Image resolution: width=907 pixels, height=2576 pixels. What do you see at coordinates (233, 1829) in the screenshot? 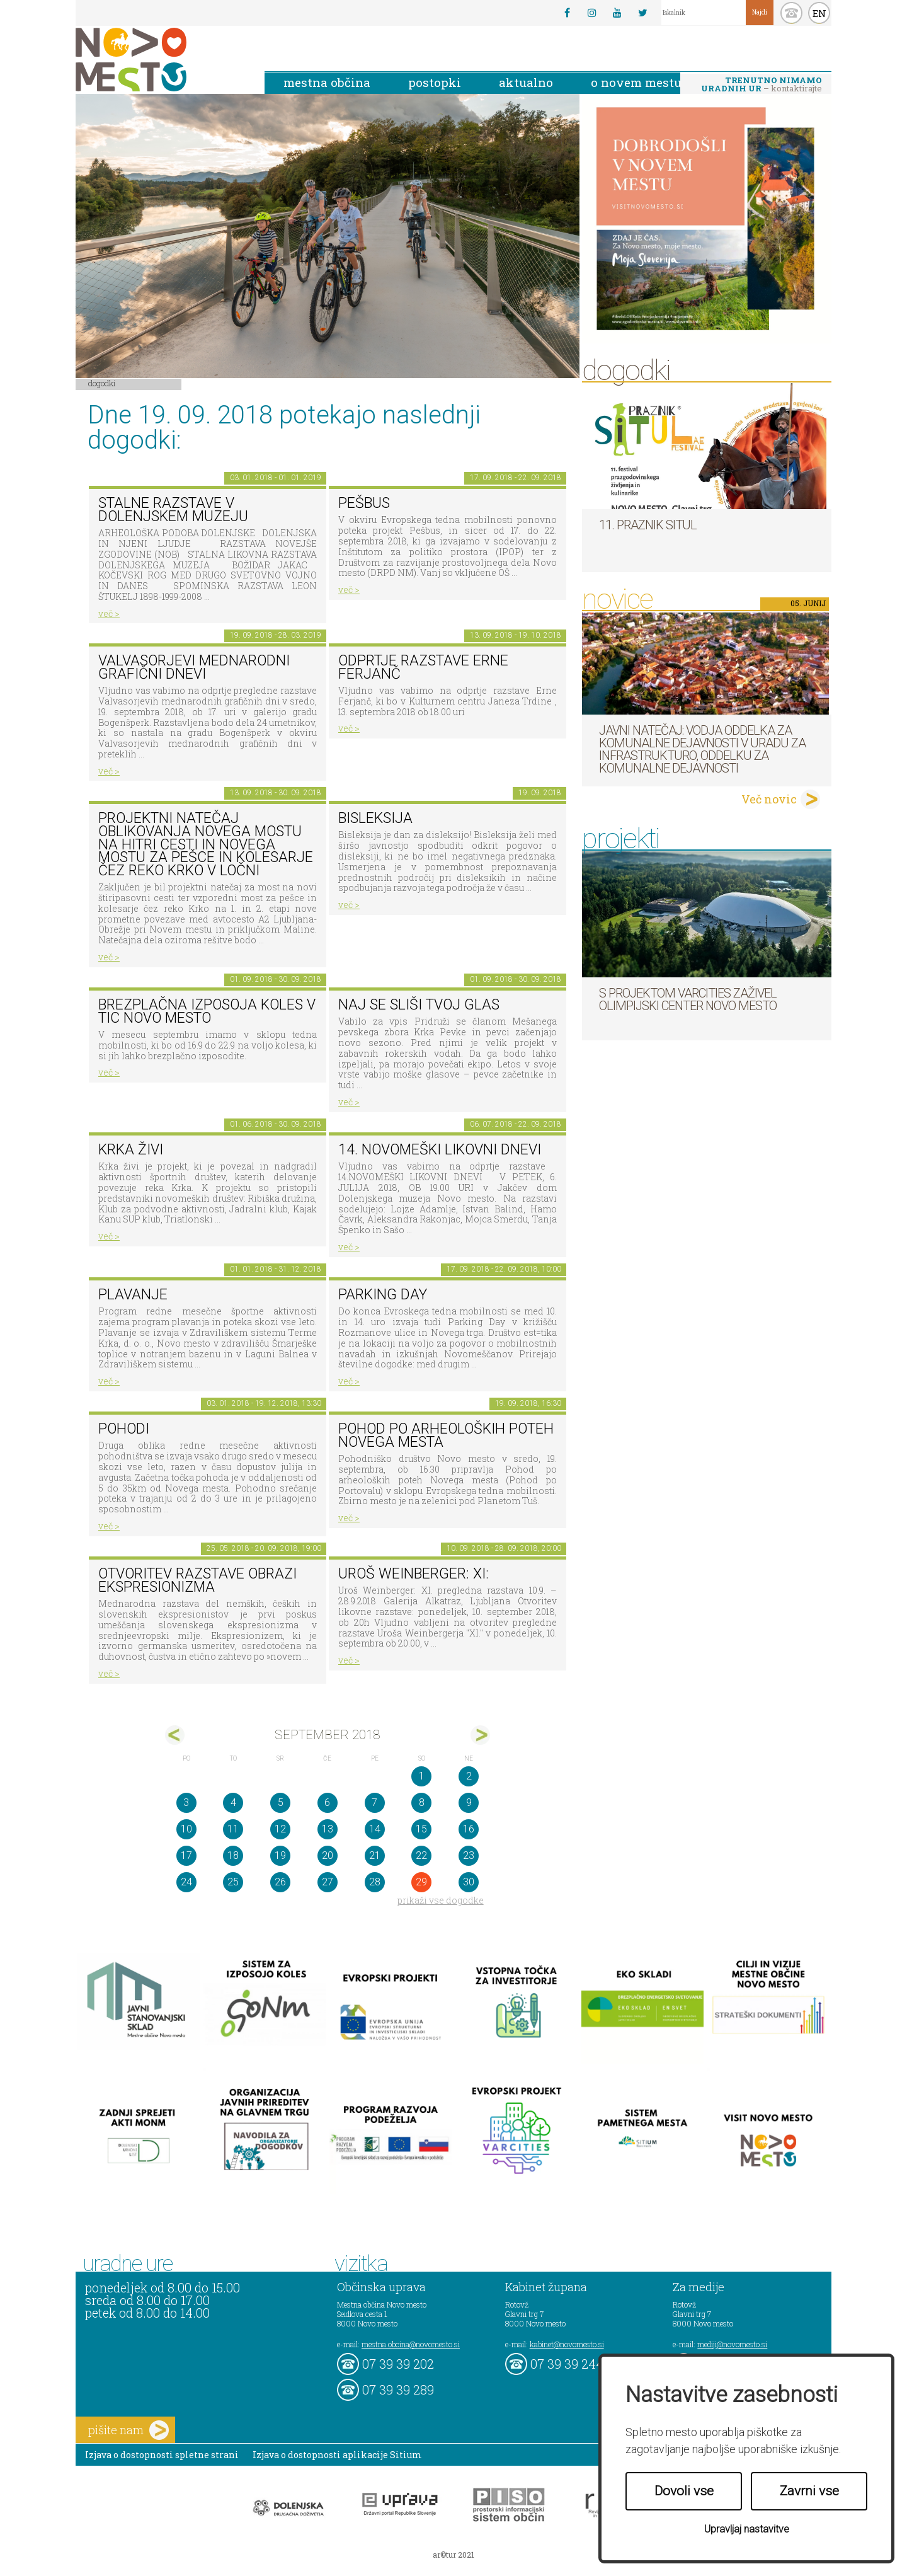
I see `11` at bounding box center [233, 1829].